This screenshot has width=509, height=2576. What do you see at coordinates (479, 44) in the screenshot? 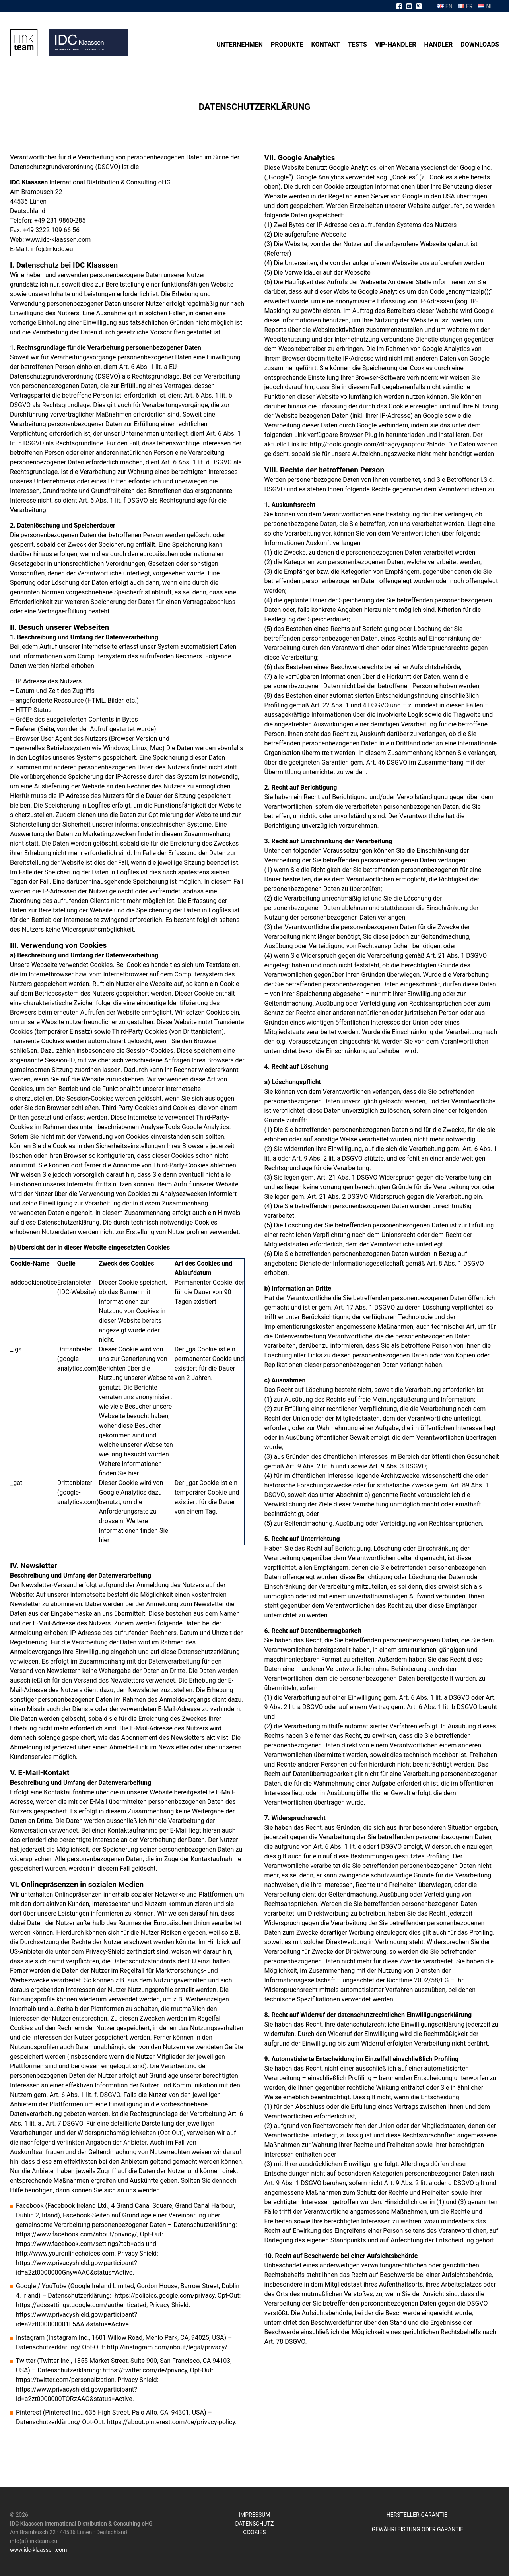
I see `Downloads` at bounding box center [479, 44].